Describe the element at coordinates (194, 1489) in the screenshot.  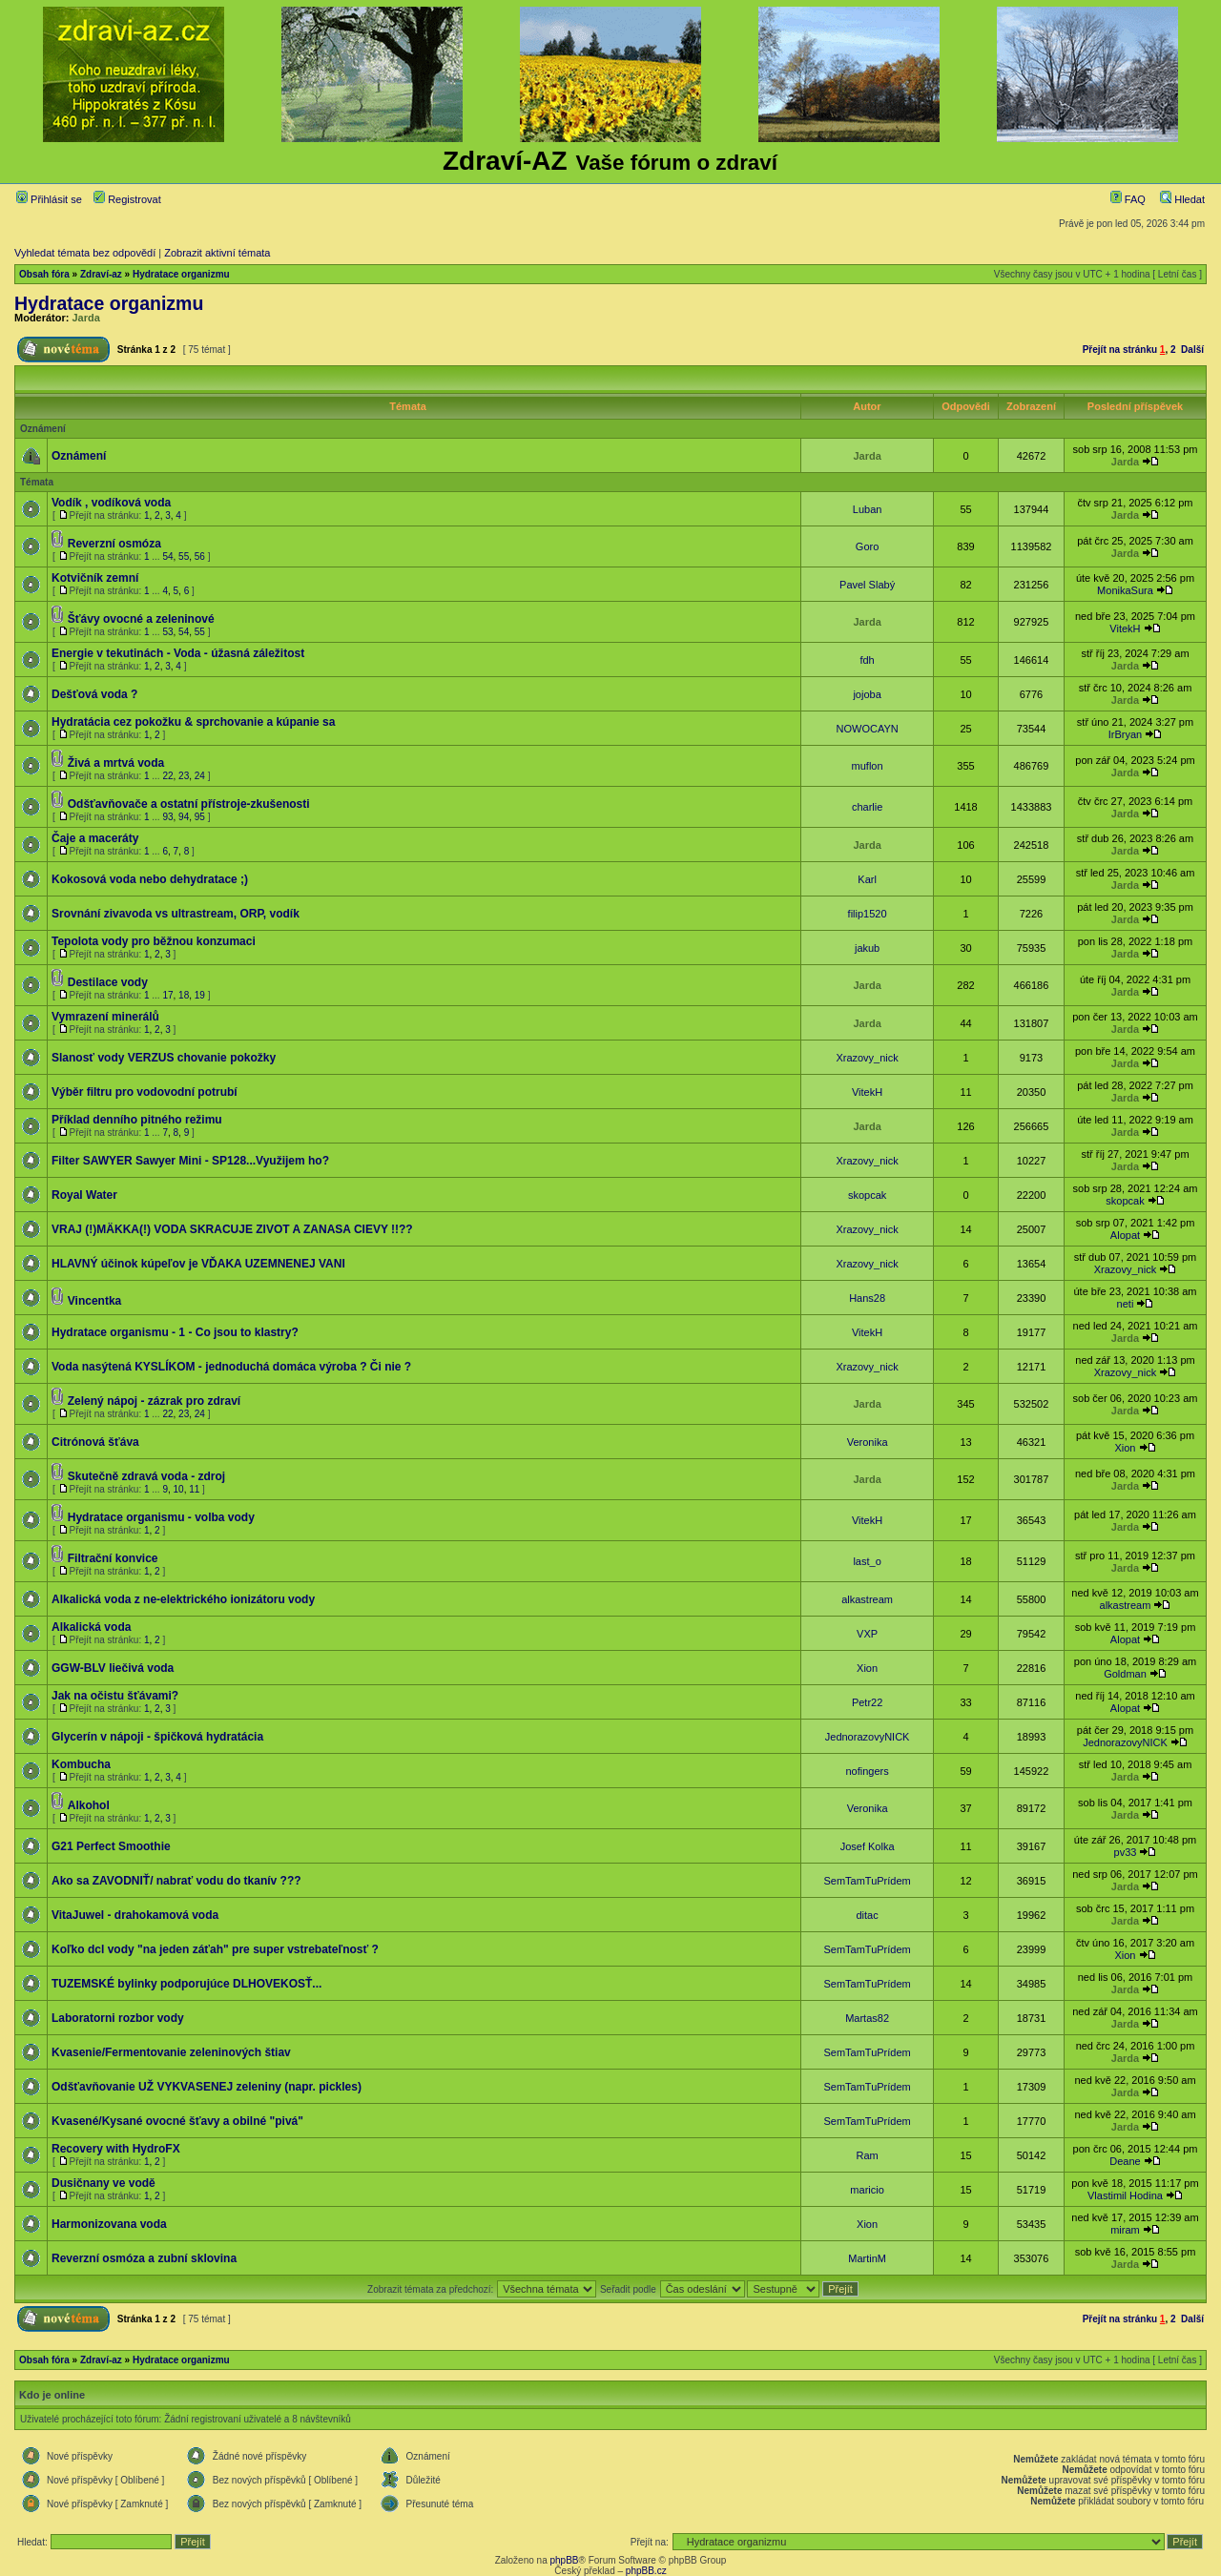
I see `11` at that location.